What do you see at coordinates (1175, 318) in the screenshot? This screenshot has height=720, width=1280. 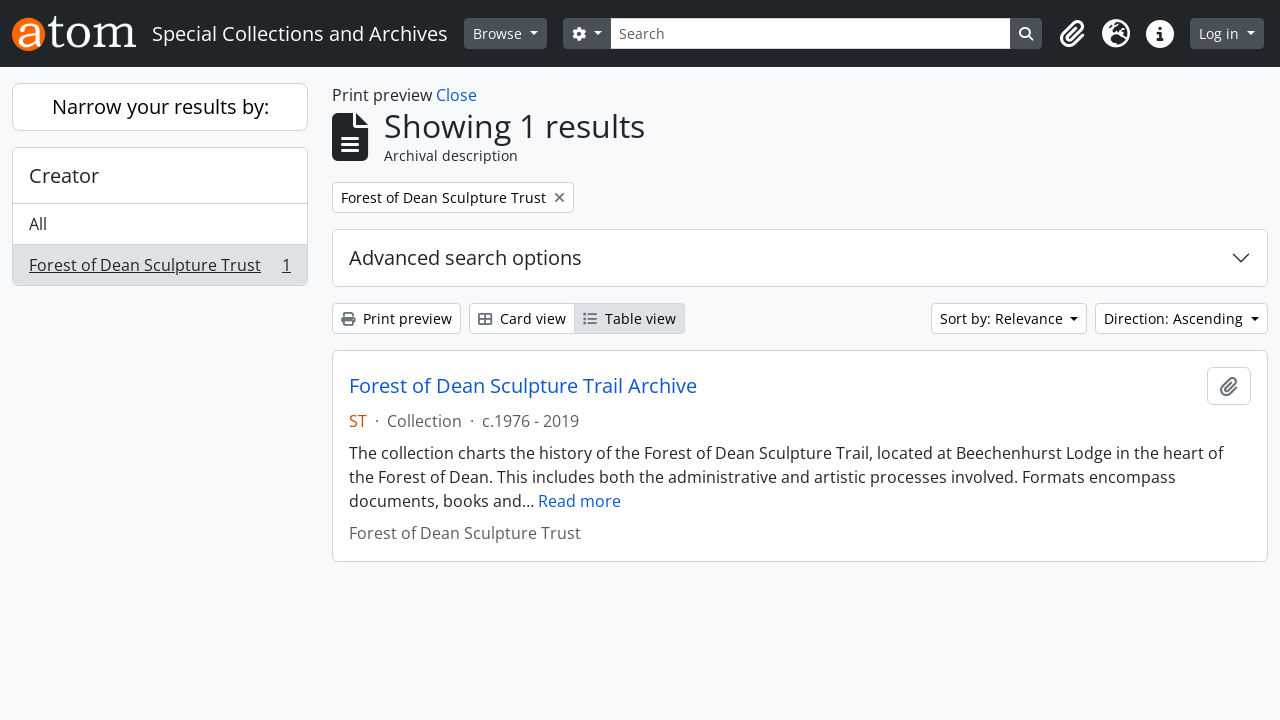 I see `Direction: Ascending` at bounding box center [1175, 318].